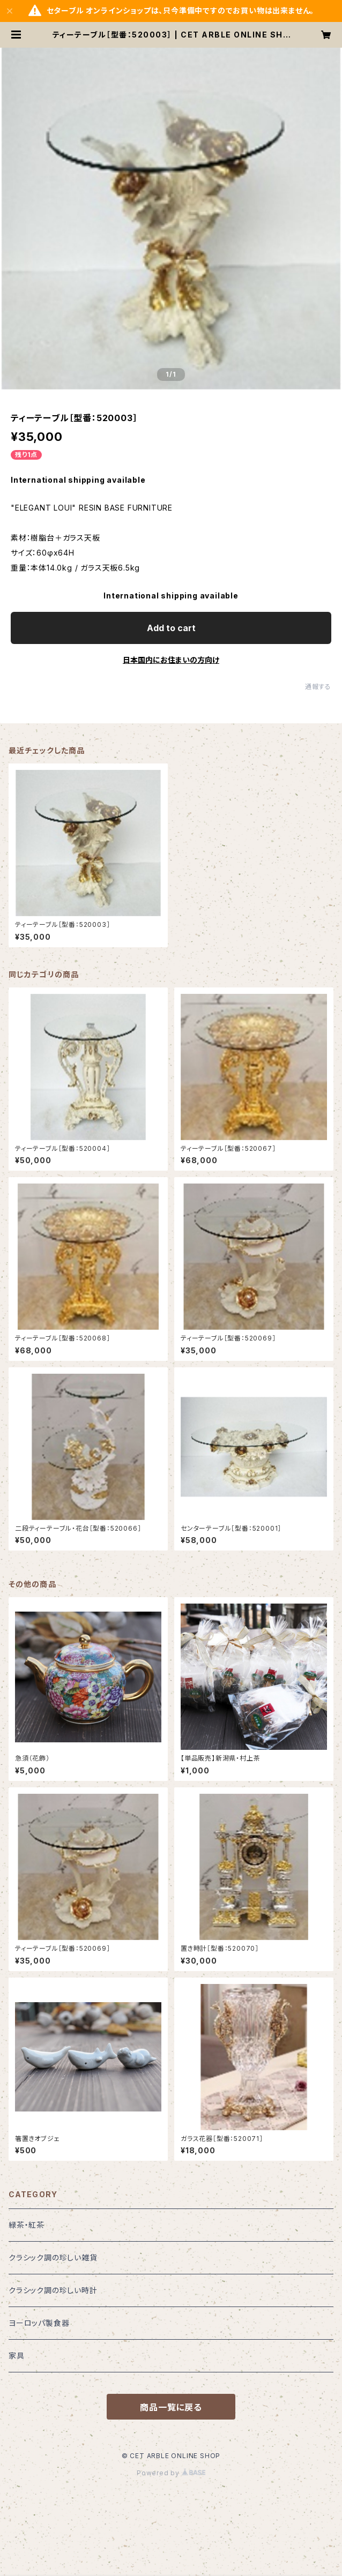  I want to click on Add to cart, so click(171, 628).